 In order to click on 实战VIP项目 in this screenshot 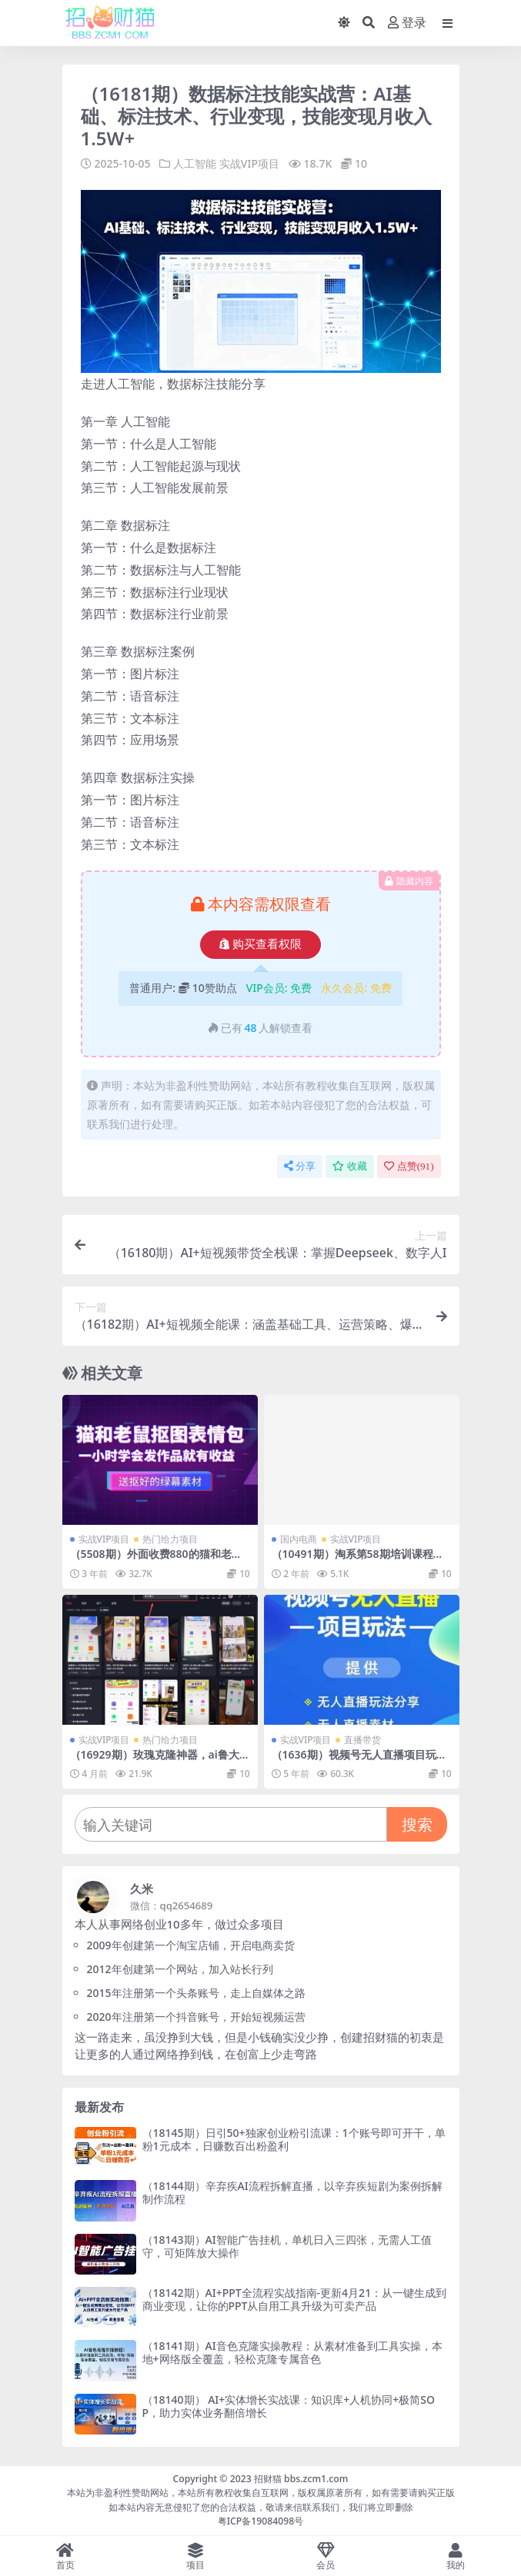, I will do `click(249, 163)`.